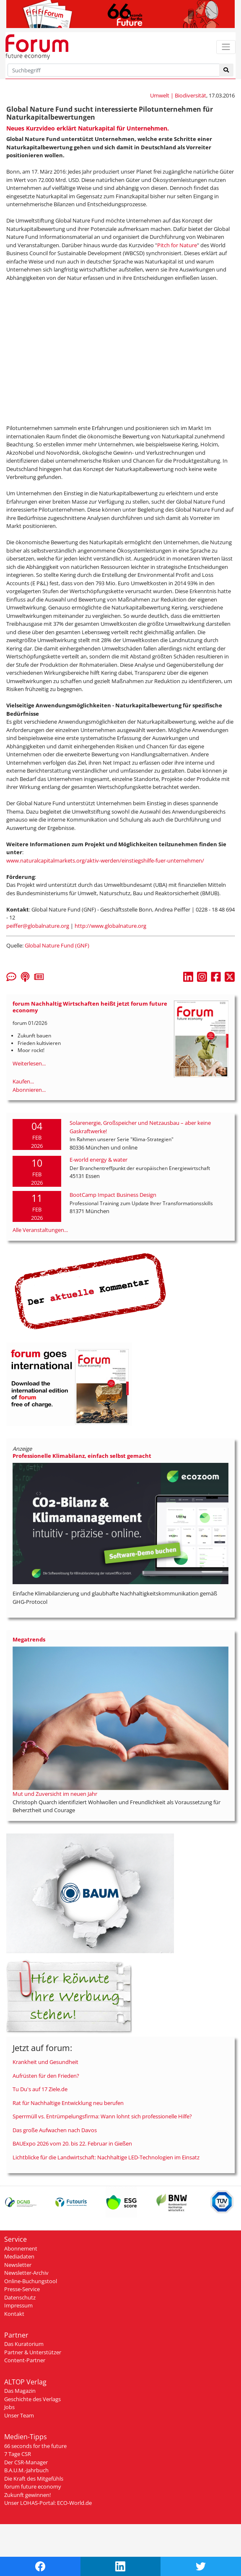 The width and height of the screenshot is (241, 2576). I want to click on Global Nature Fund (GNF), so click(57, 945).